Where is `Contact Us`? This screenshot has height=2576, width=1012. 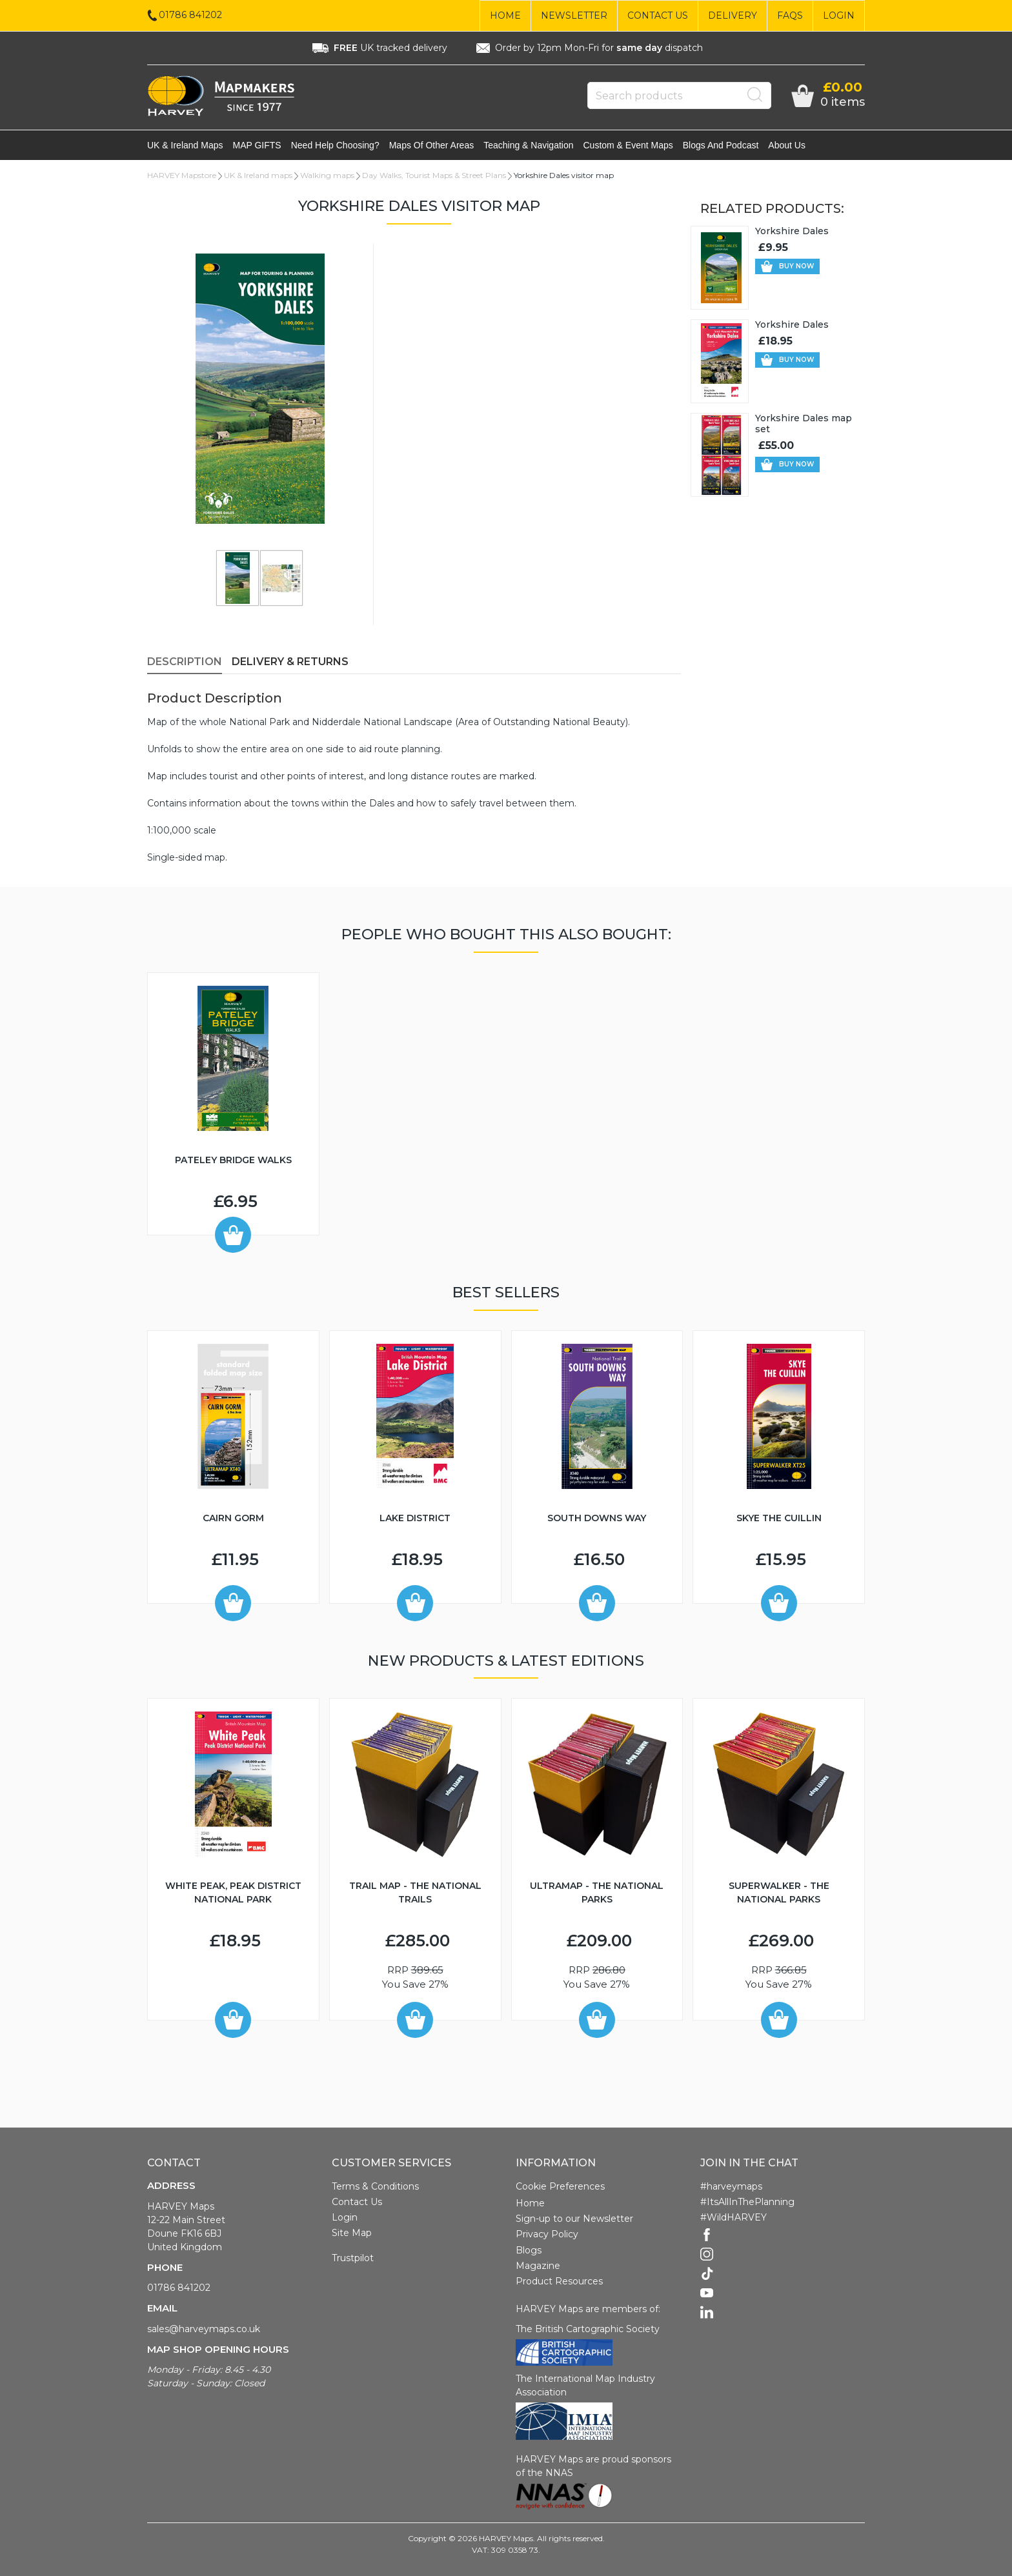
Contact Us is located at coordinates (657, 15).